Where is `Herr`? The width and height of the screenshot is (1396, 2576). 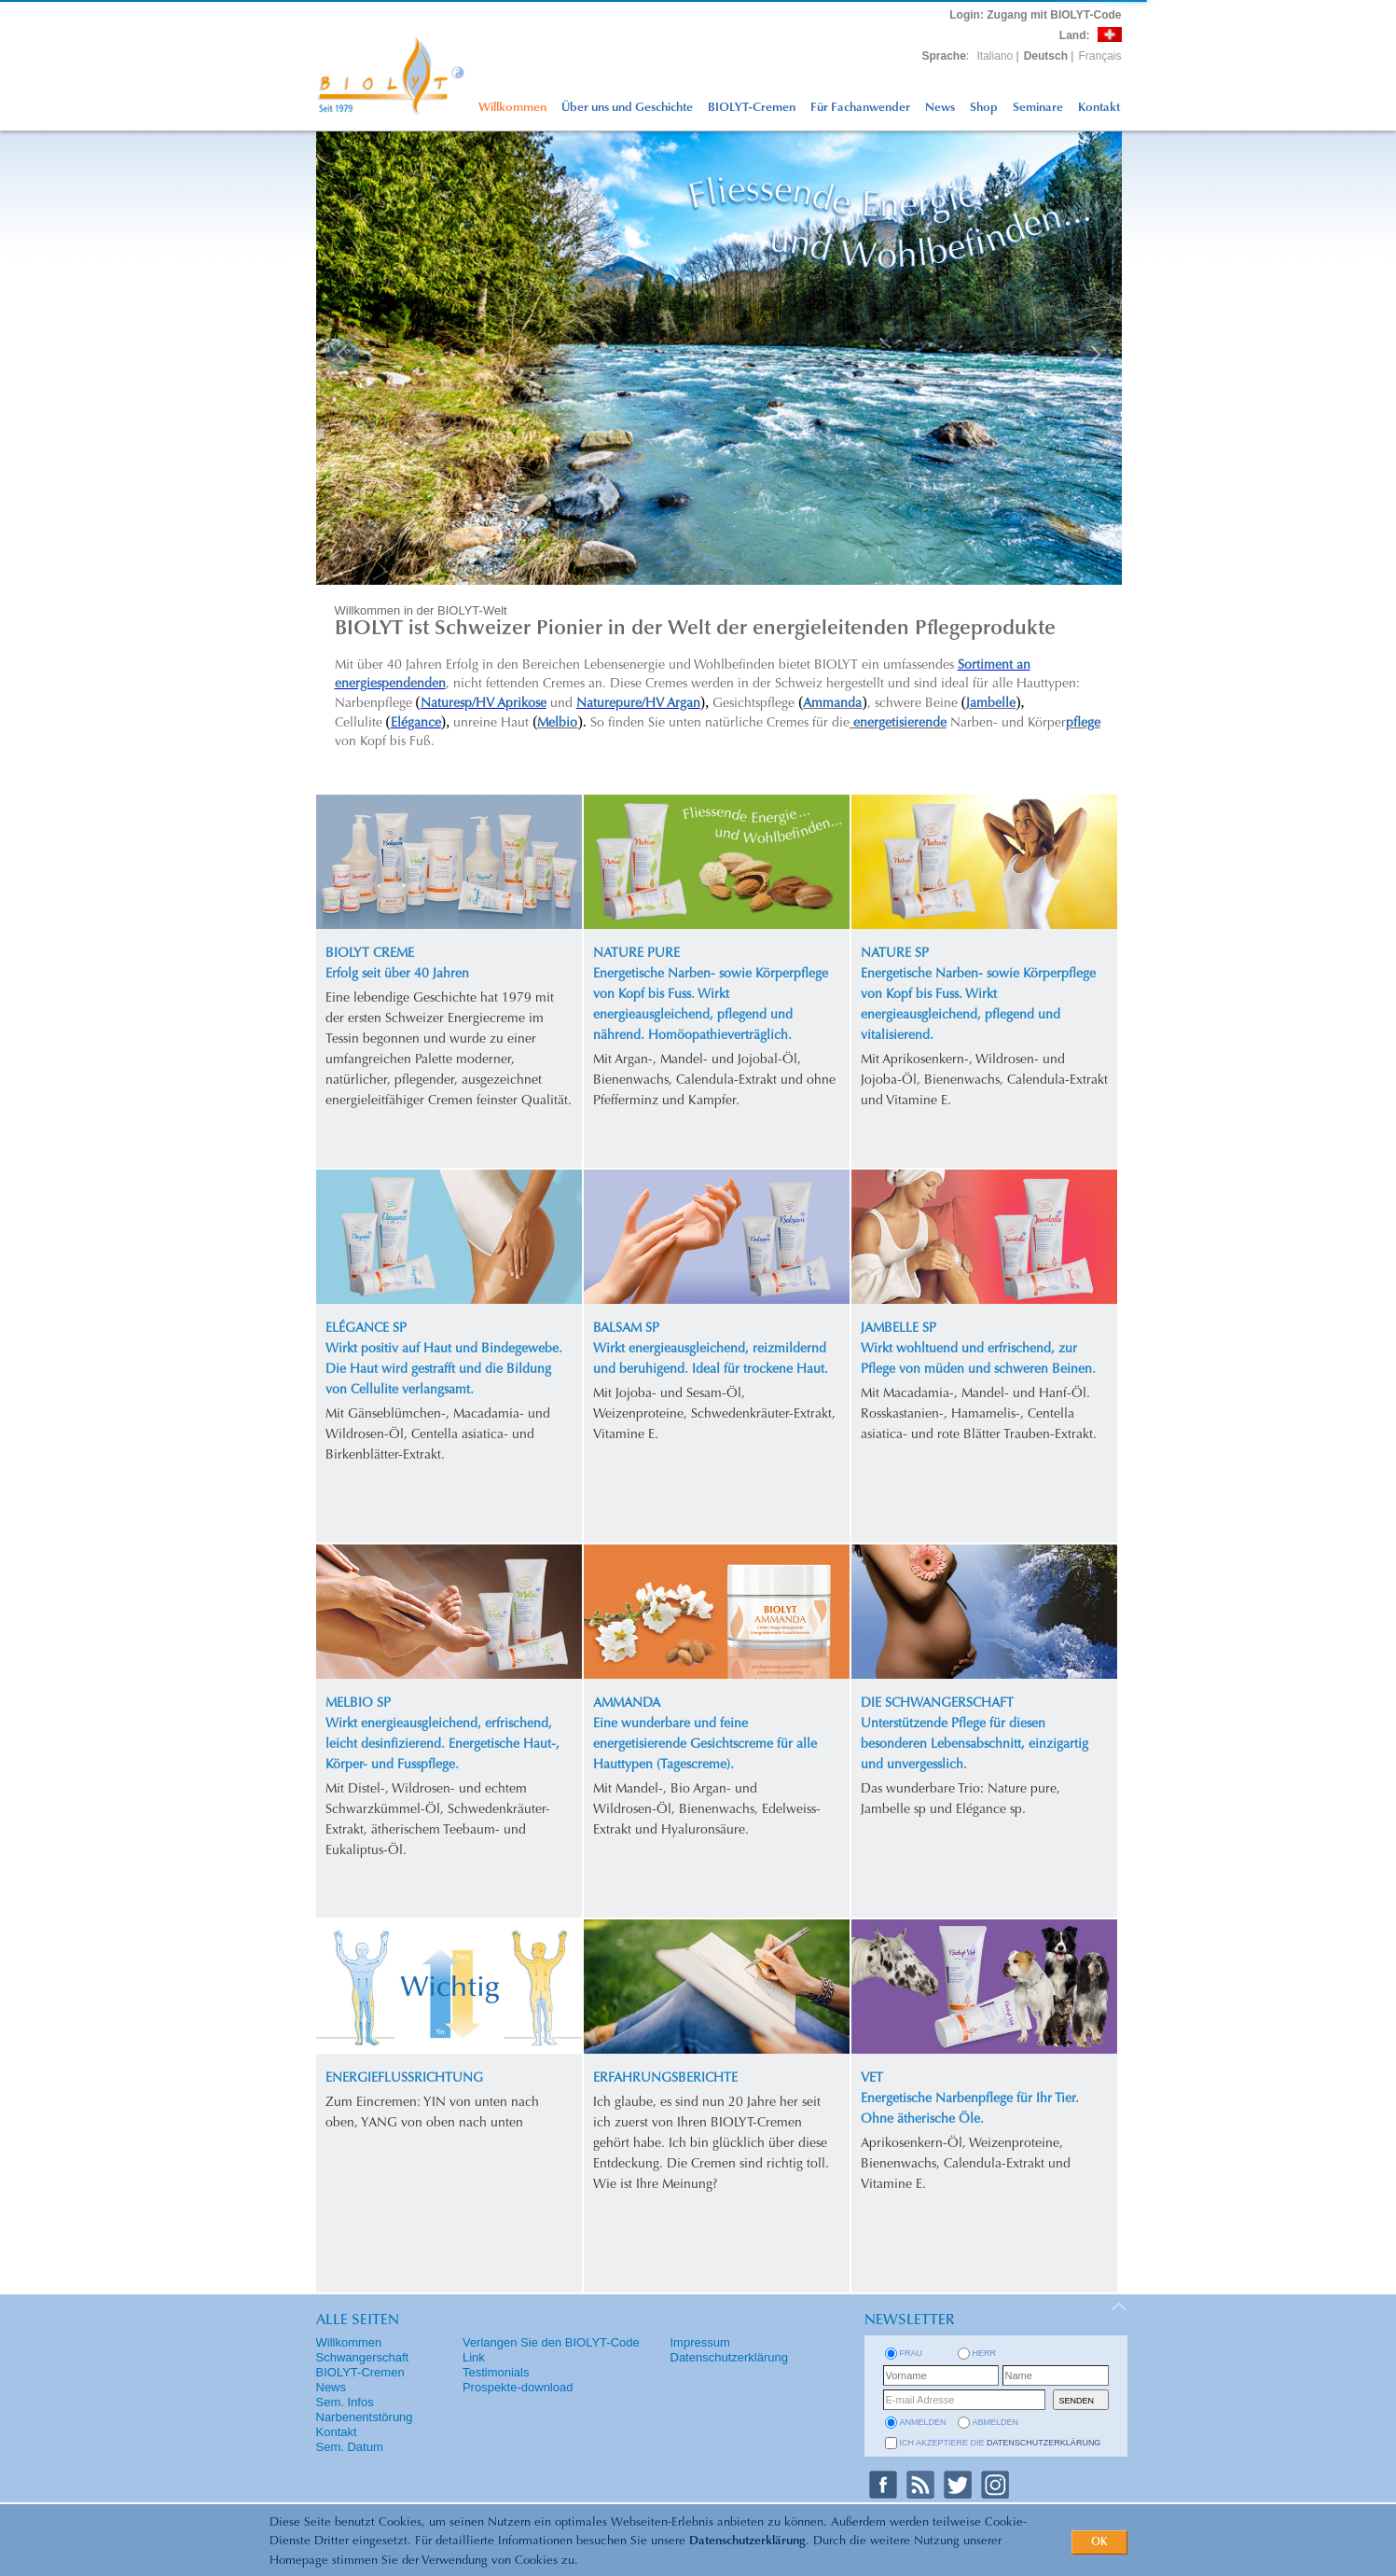 Herr is located at coordinates (985, 2353).